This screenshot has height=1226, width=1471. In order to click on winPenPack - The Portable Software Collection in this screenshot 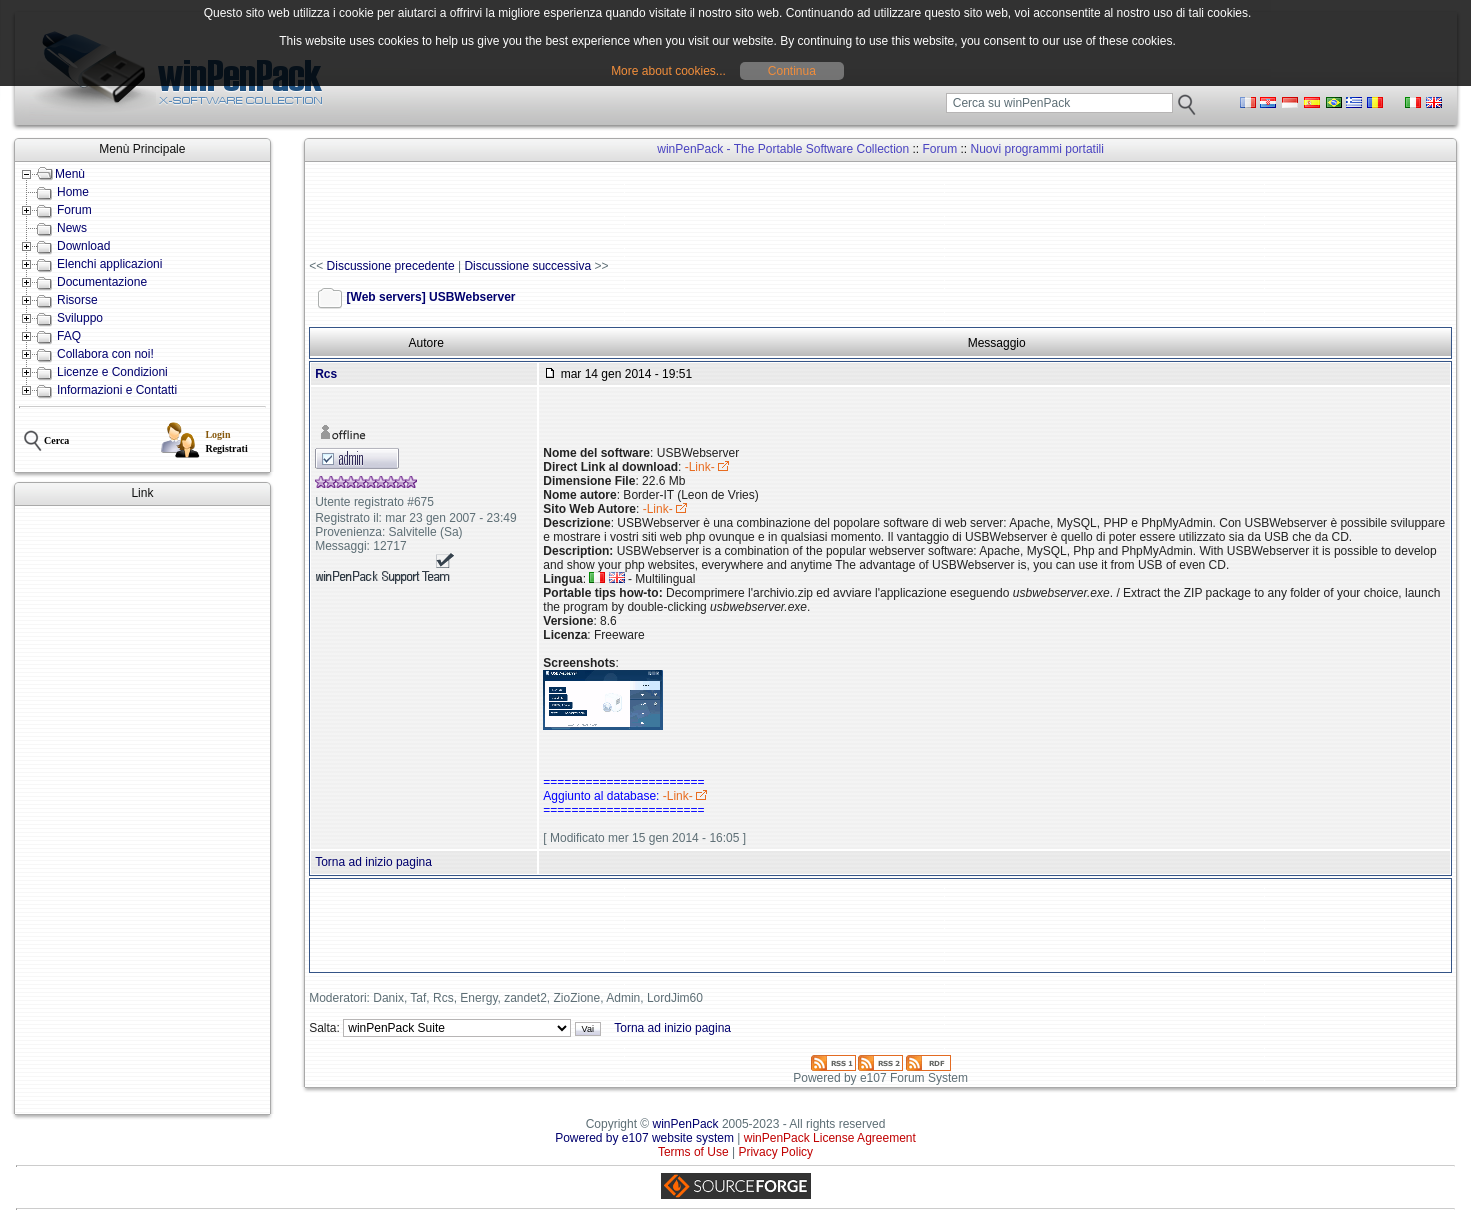, I will do `click(783, 149)`.